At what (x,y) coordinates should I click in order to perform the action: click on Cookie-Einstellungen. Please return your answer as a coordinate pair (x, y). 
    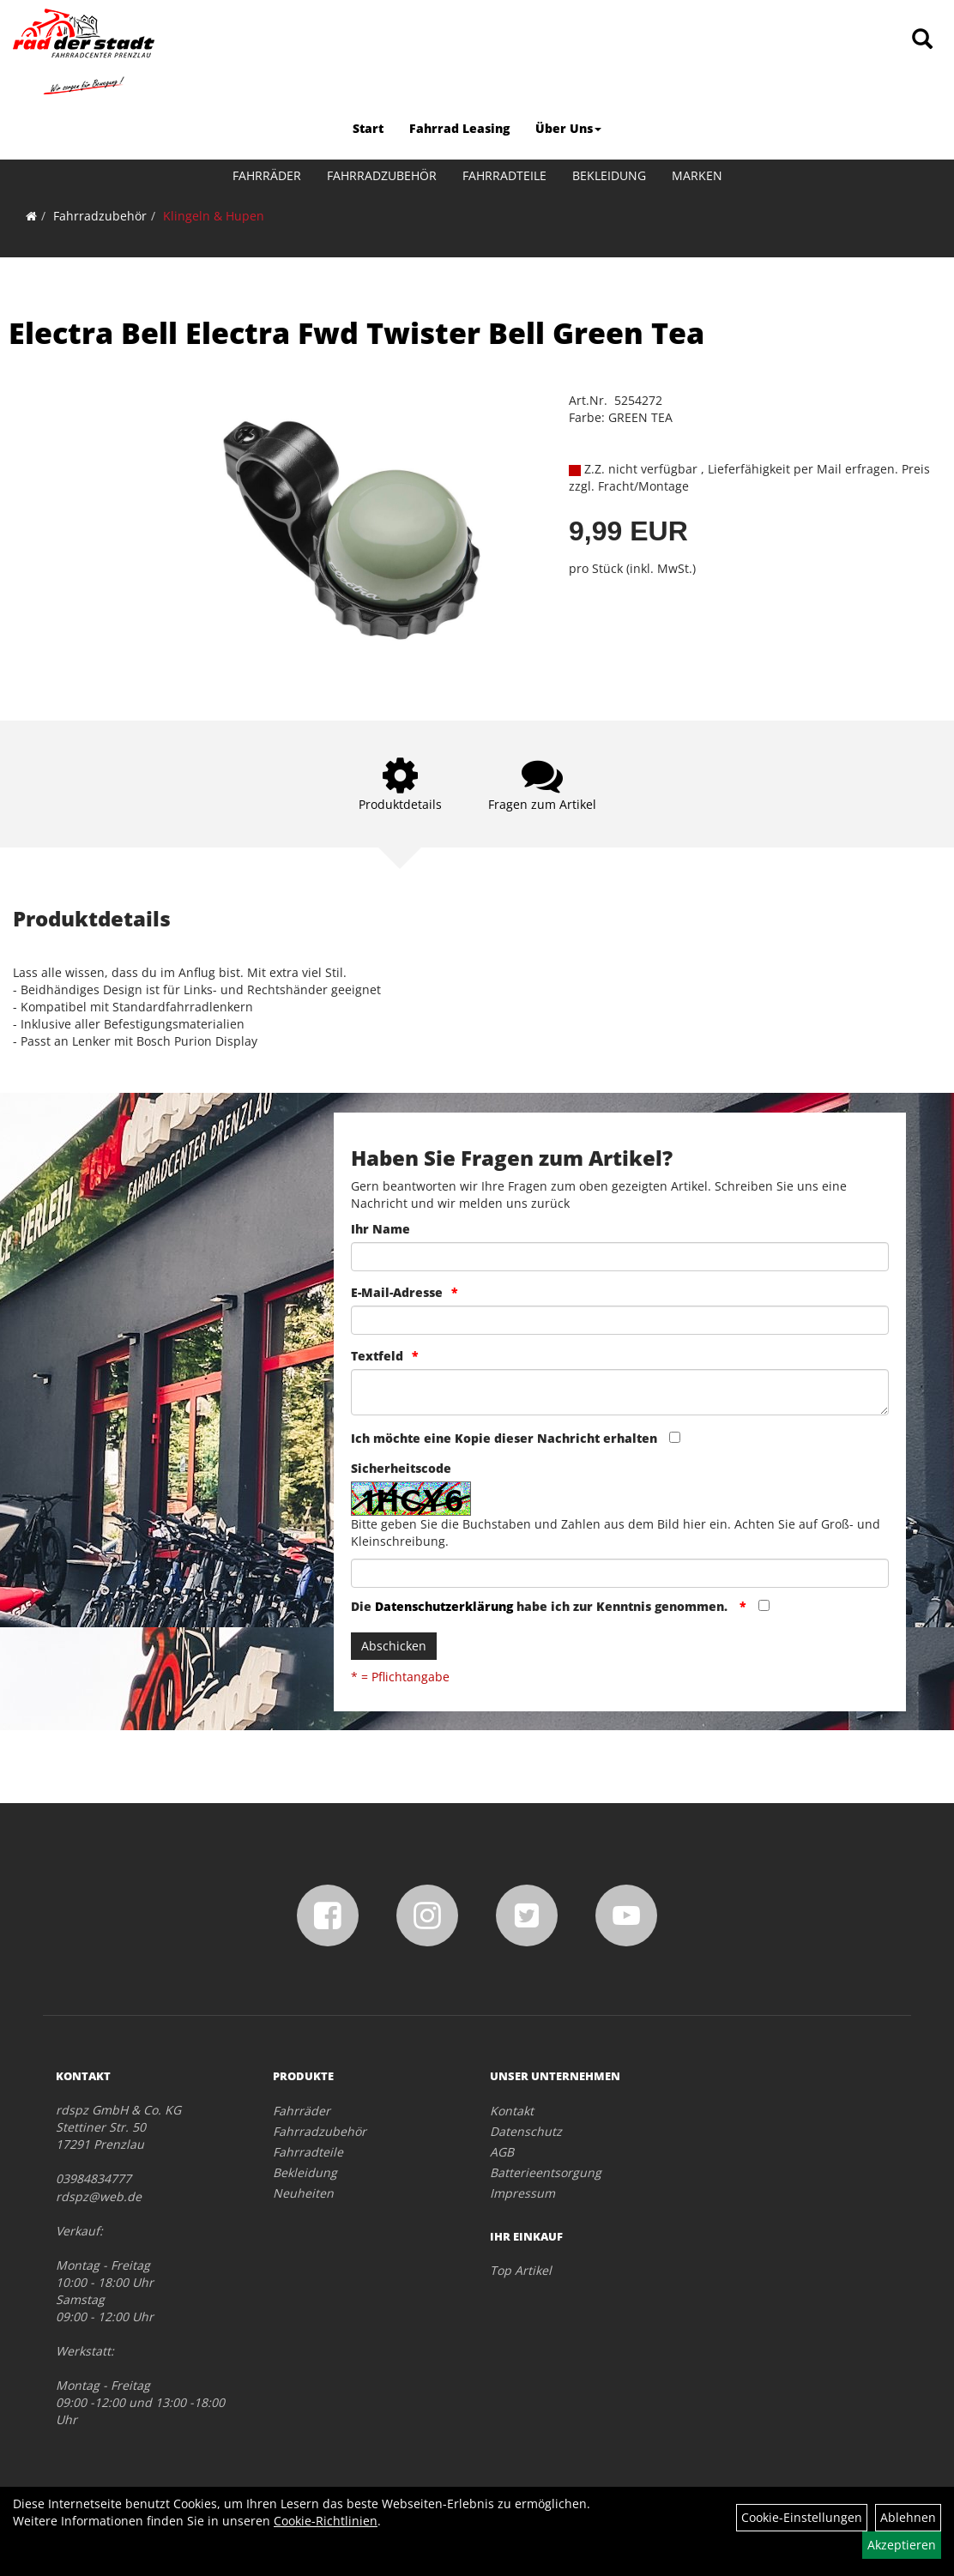
    Looking at the image, I should click on (801, 2517).